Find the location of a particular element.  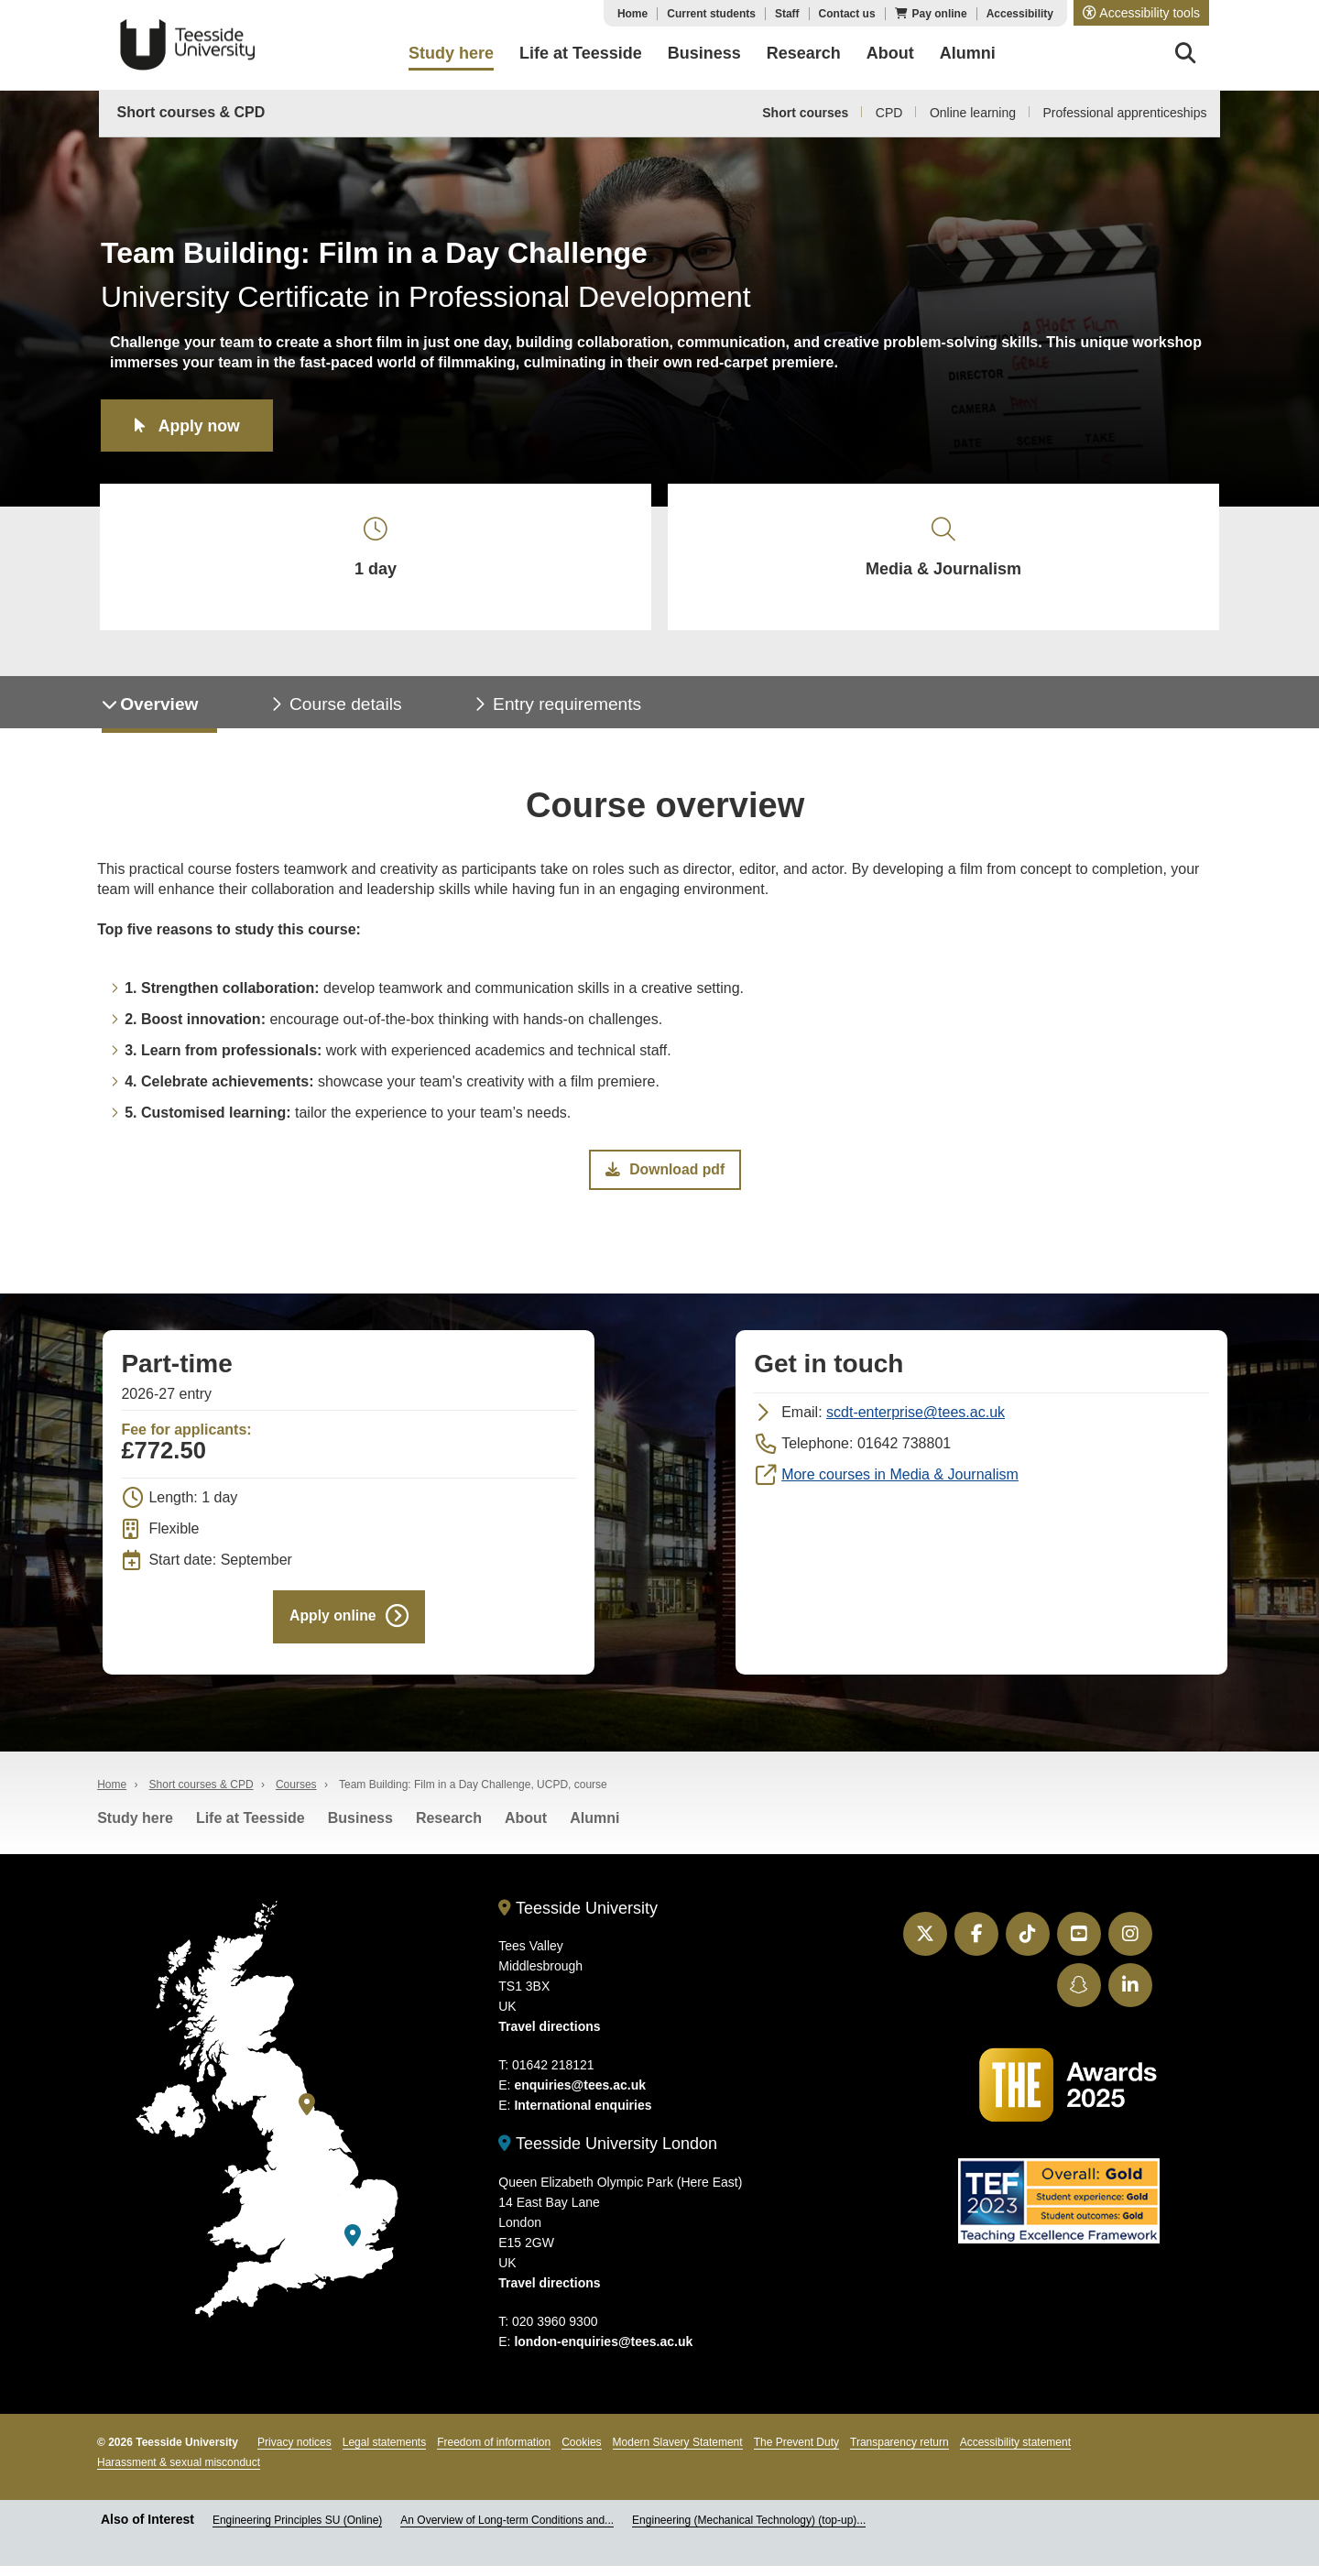

More courses in Media & Journalism is located at coordinates (900, 1482).